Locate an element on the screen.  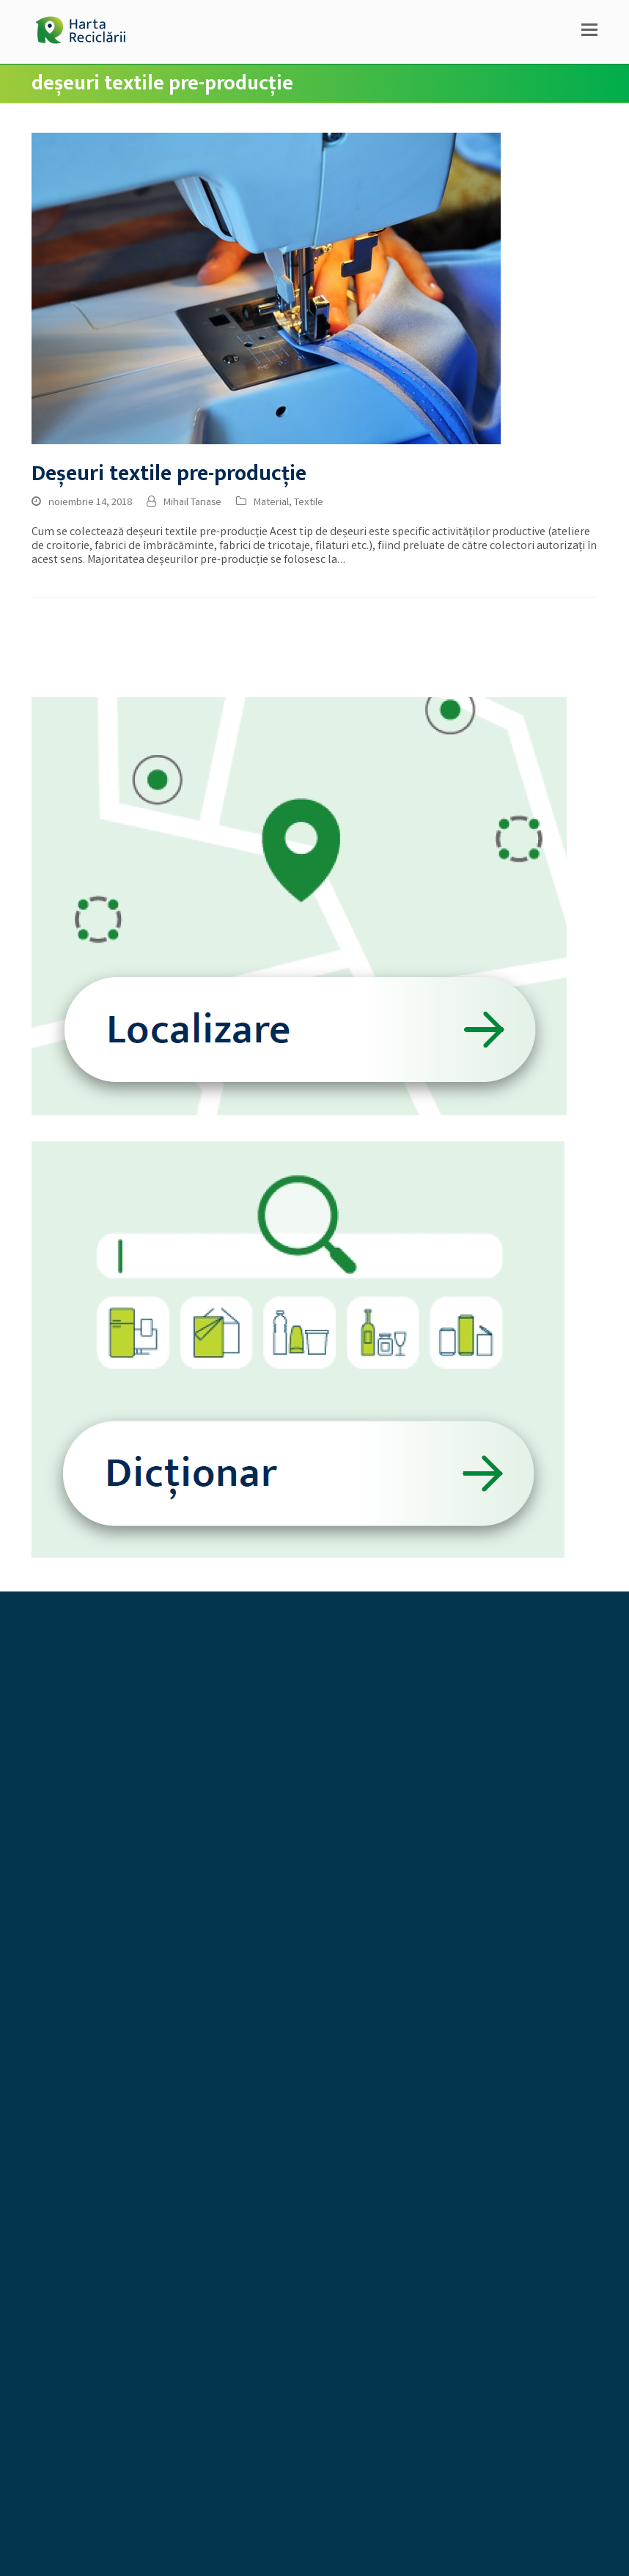
Material is located at coordinates (271, 503).